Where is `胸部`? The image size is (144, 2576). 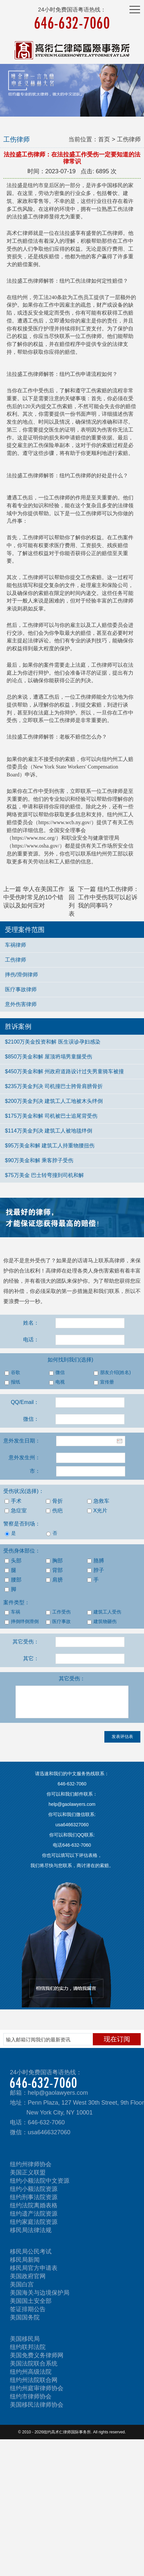 胸部 is located at coordinates (54, 1560).